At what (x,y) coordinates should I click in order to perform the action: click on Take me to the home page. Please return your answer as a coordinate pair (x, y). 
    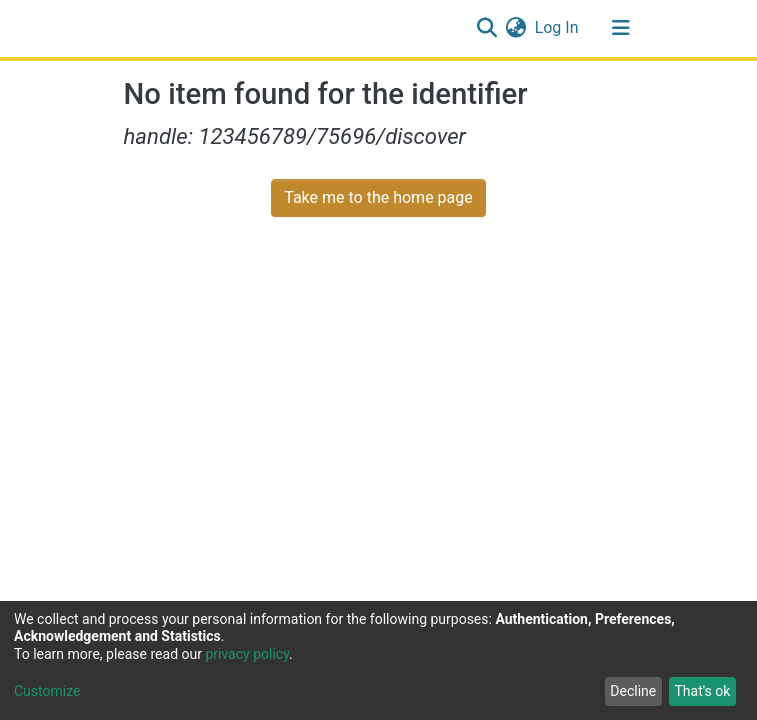
    Looking at the image, I should click on (378, 197).